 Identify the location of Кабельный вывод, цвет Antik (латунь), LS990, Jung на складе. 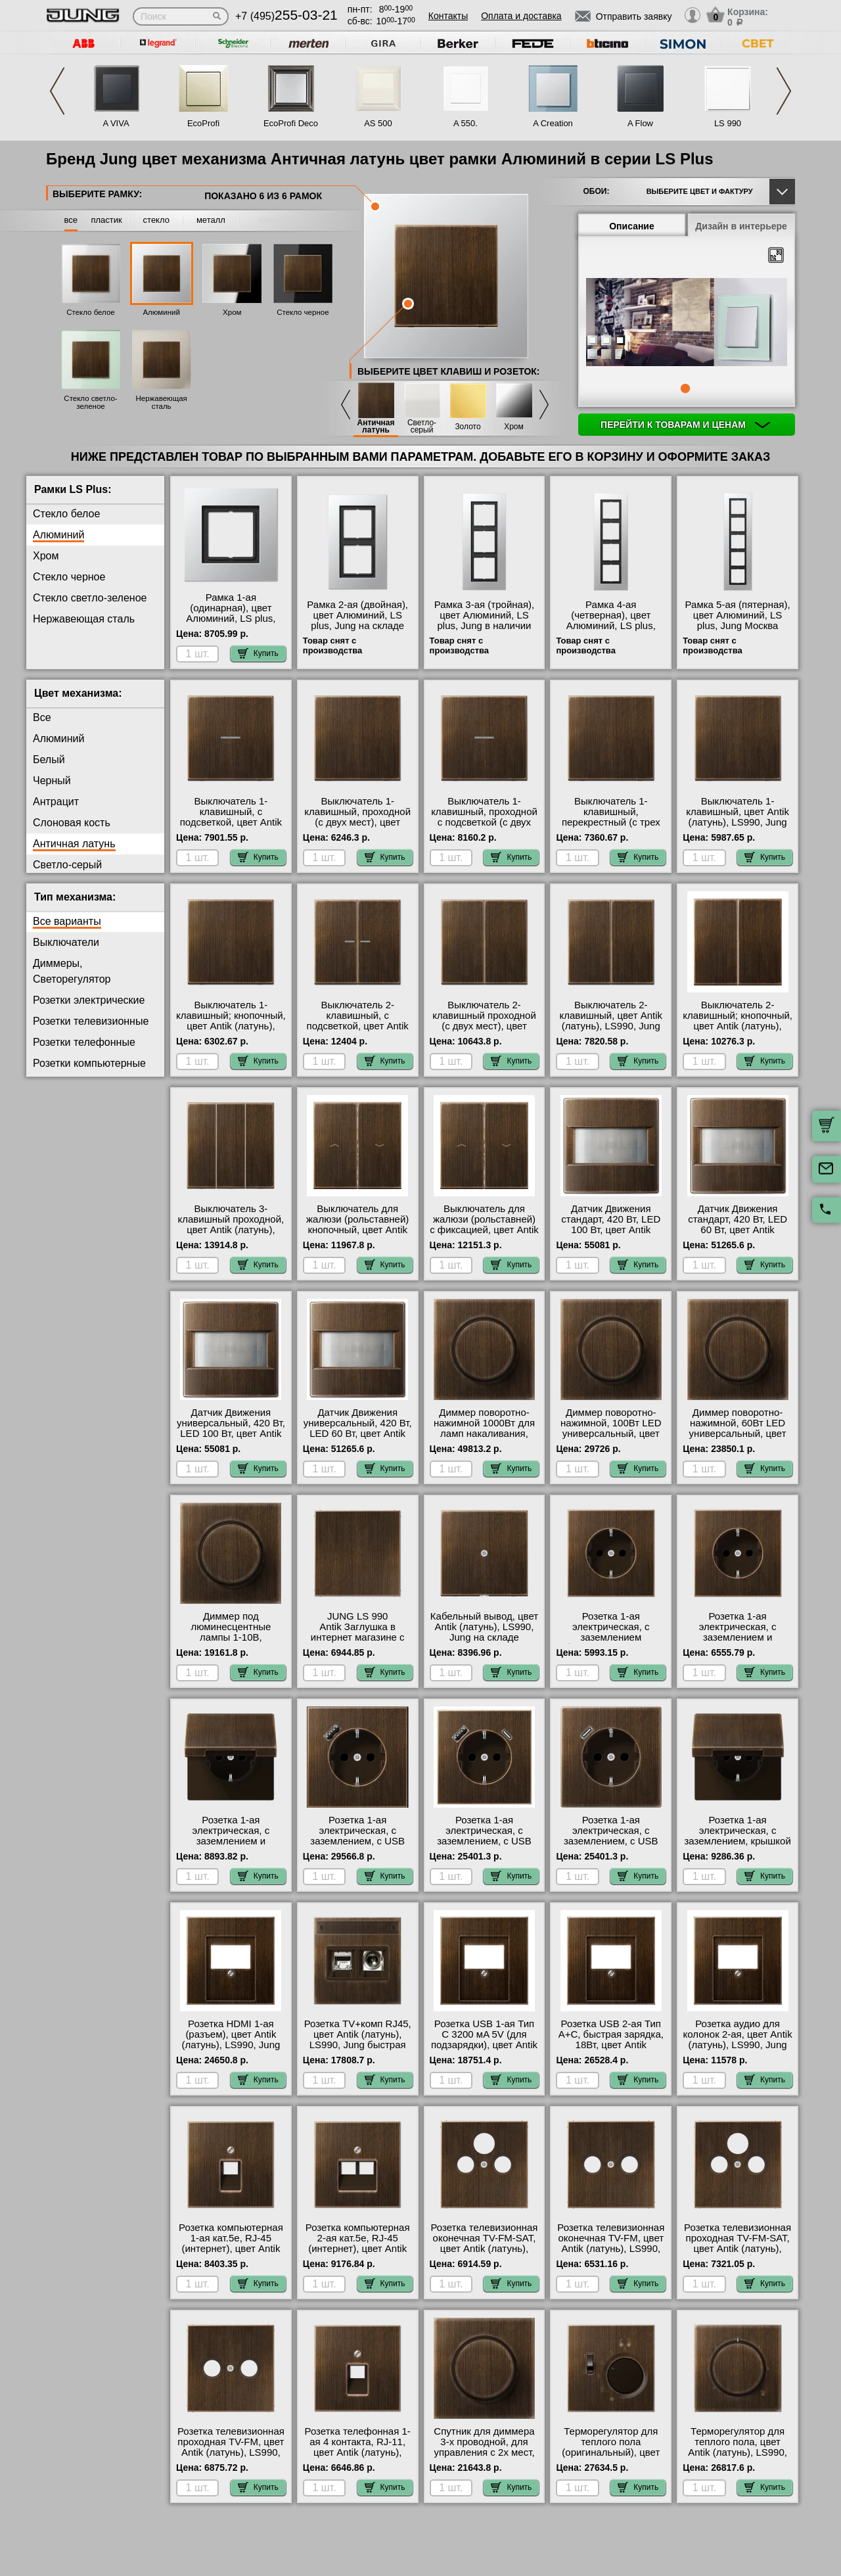
(484, 1627).